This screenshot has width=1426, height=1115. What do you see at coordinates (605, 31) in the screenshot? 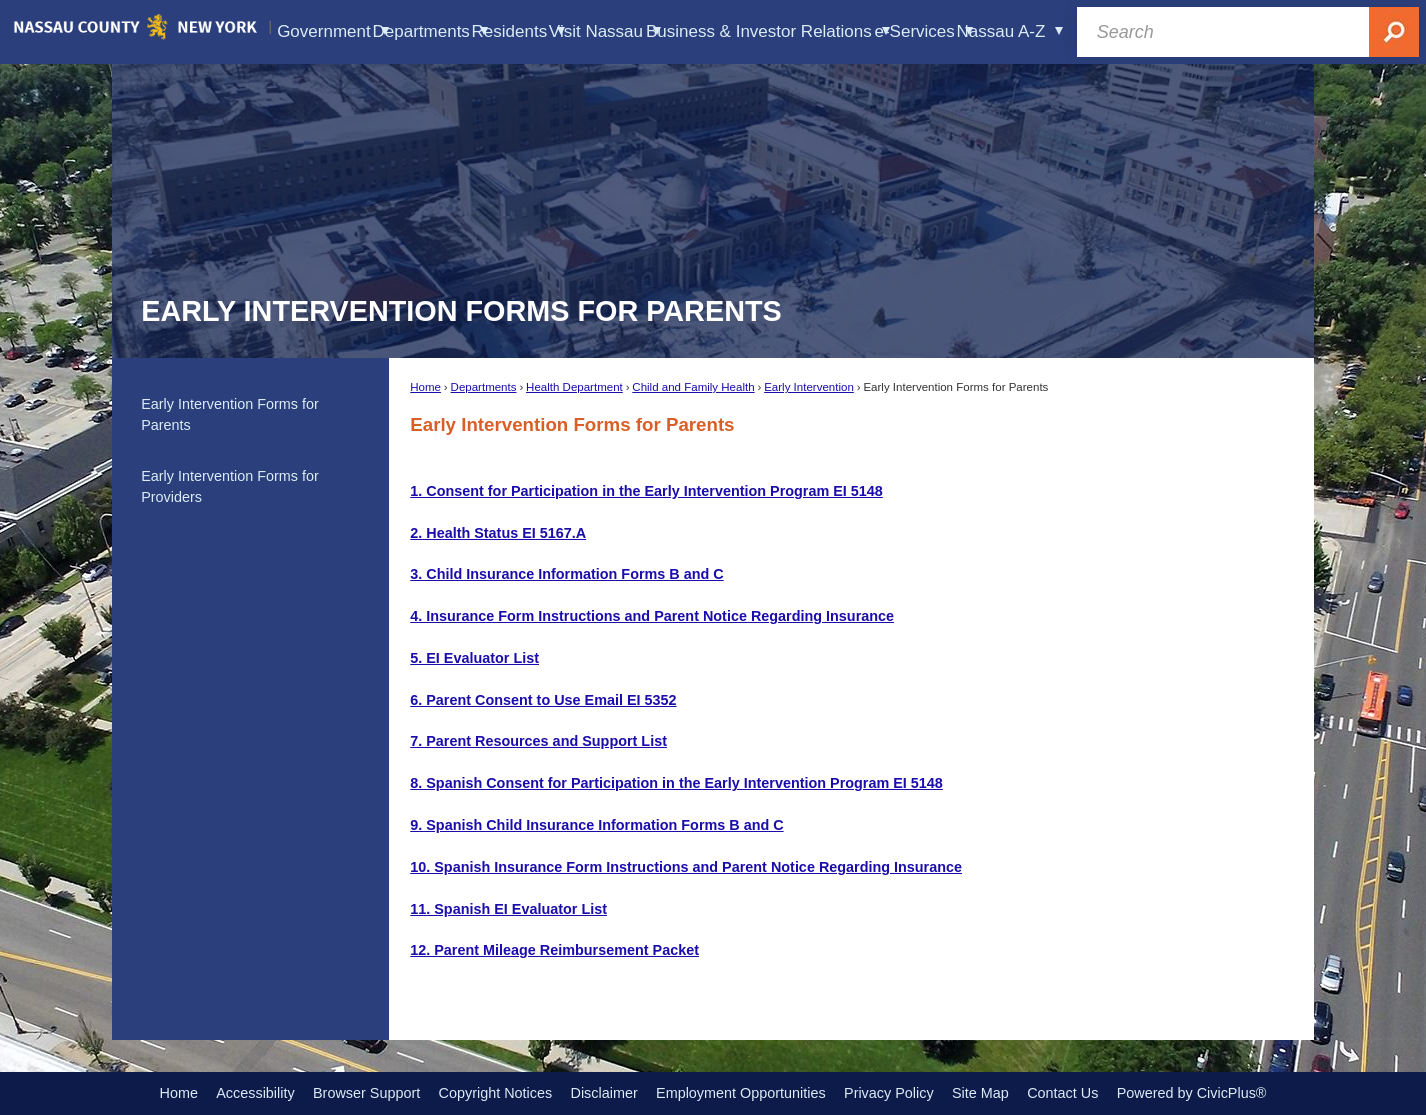
I see `Visit Nassau [menuitem]` at bounding box center [605, 31].